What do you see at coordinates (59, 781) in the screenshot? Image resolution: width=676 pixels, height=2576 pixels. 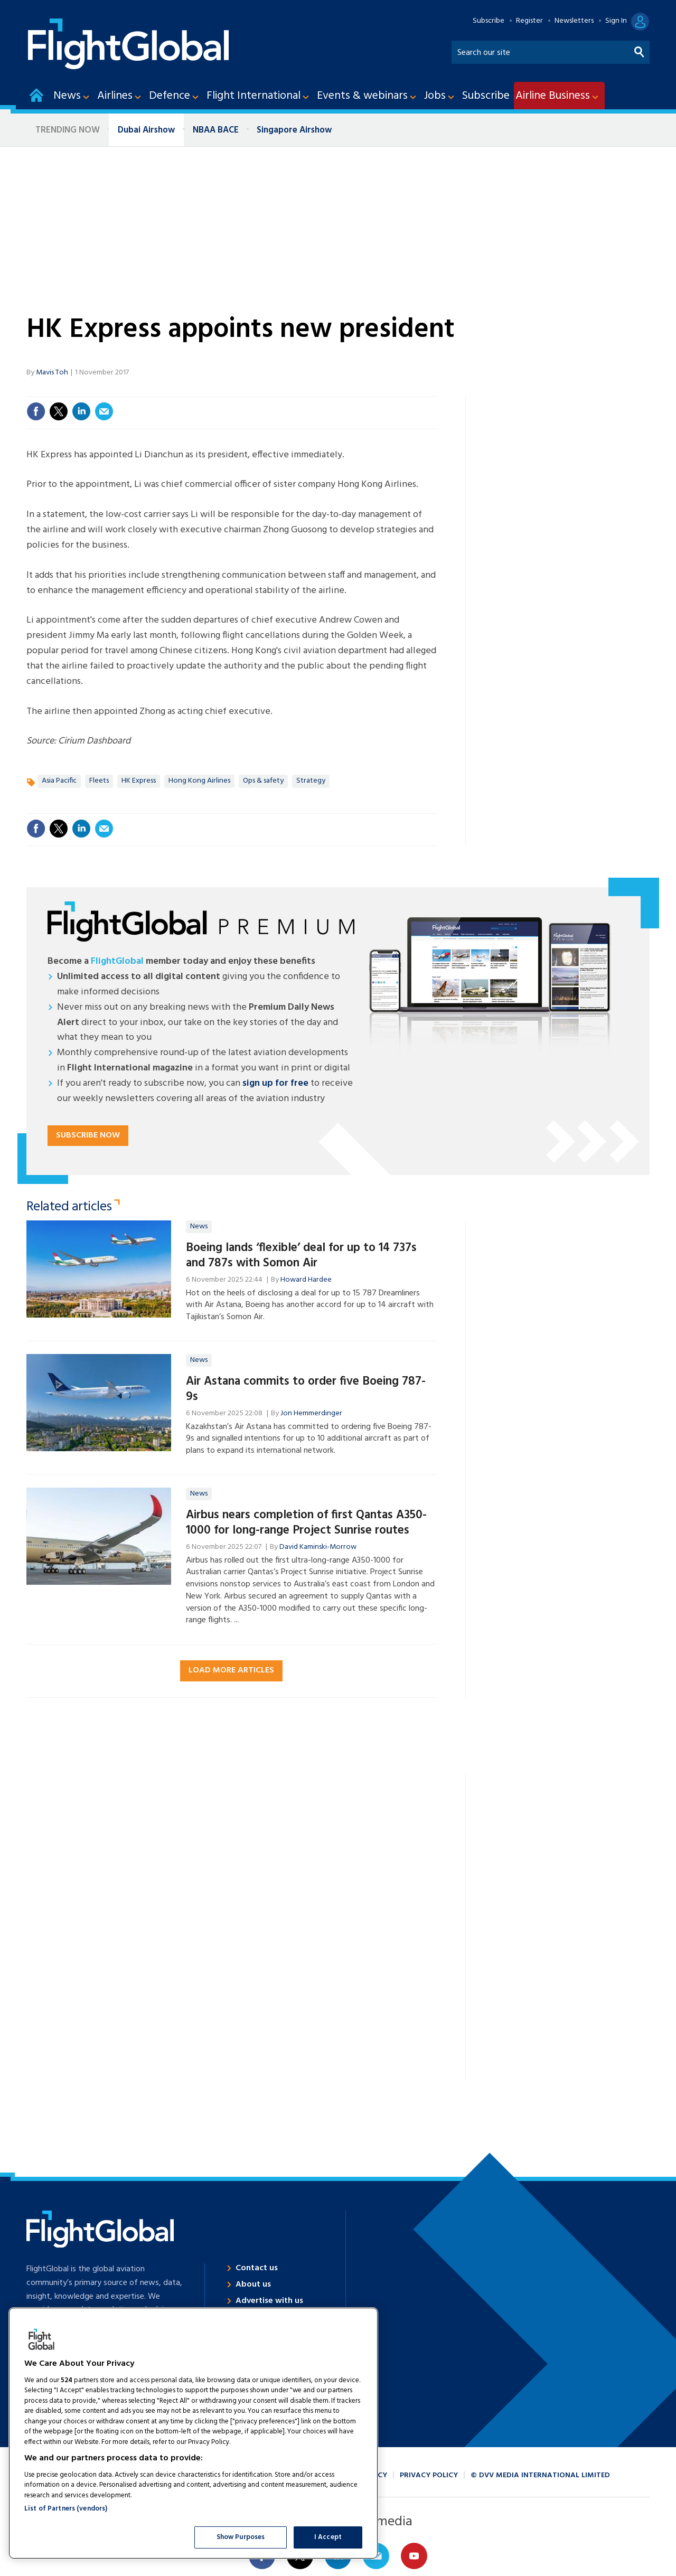 I see `Asia Pacific` at bounding box center [59, 781].